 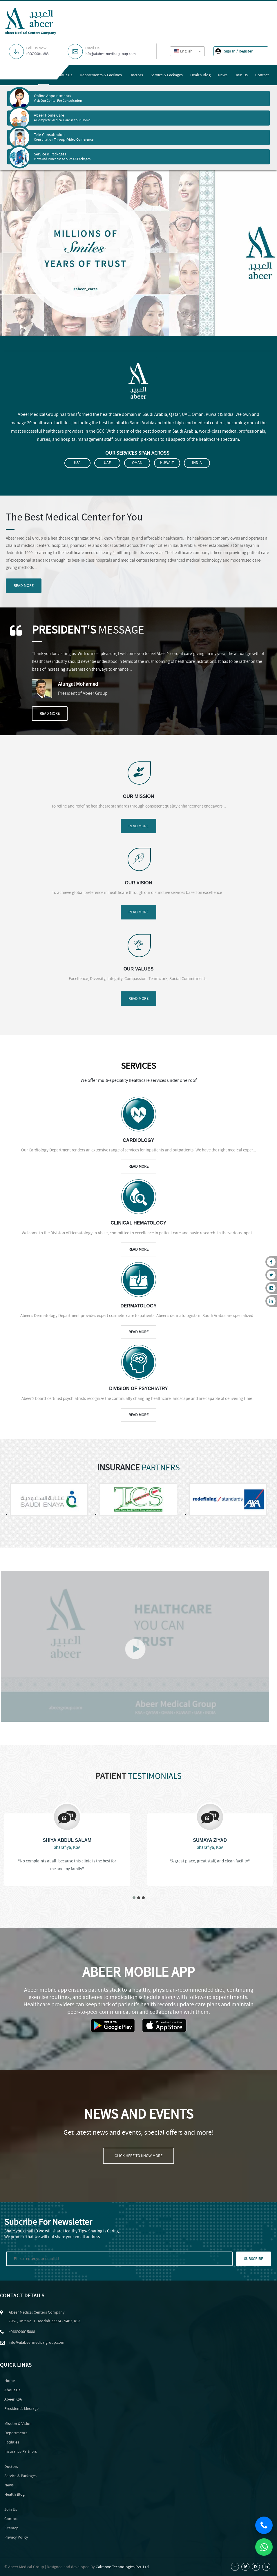 What do you see at coordinates (138, 2155) in the screenshot?
I see `Click Here To Know More` at bounding box center [138, 2155].